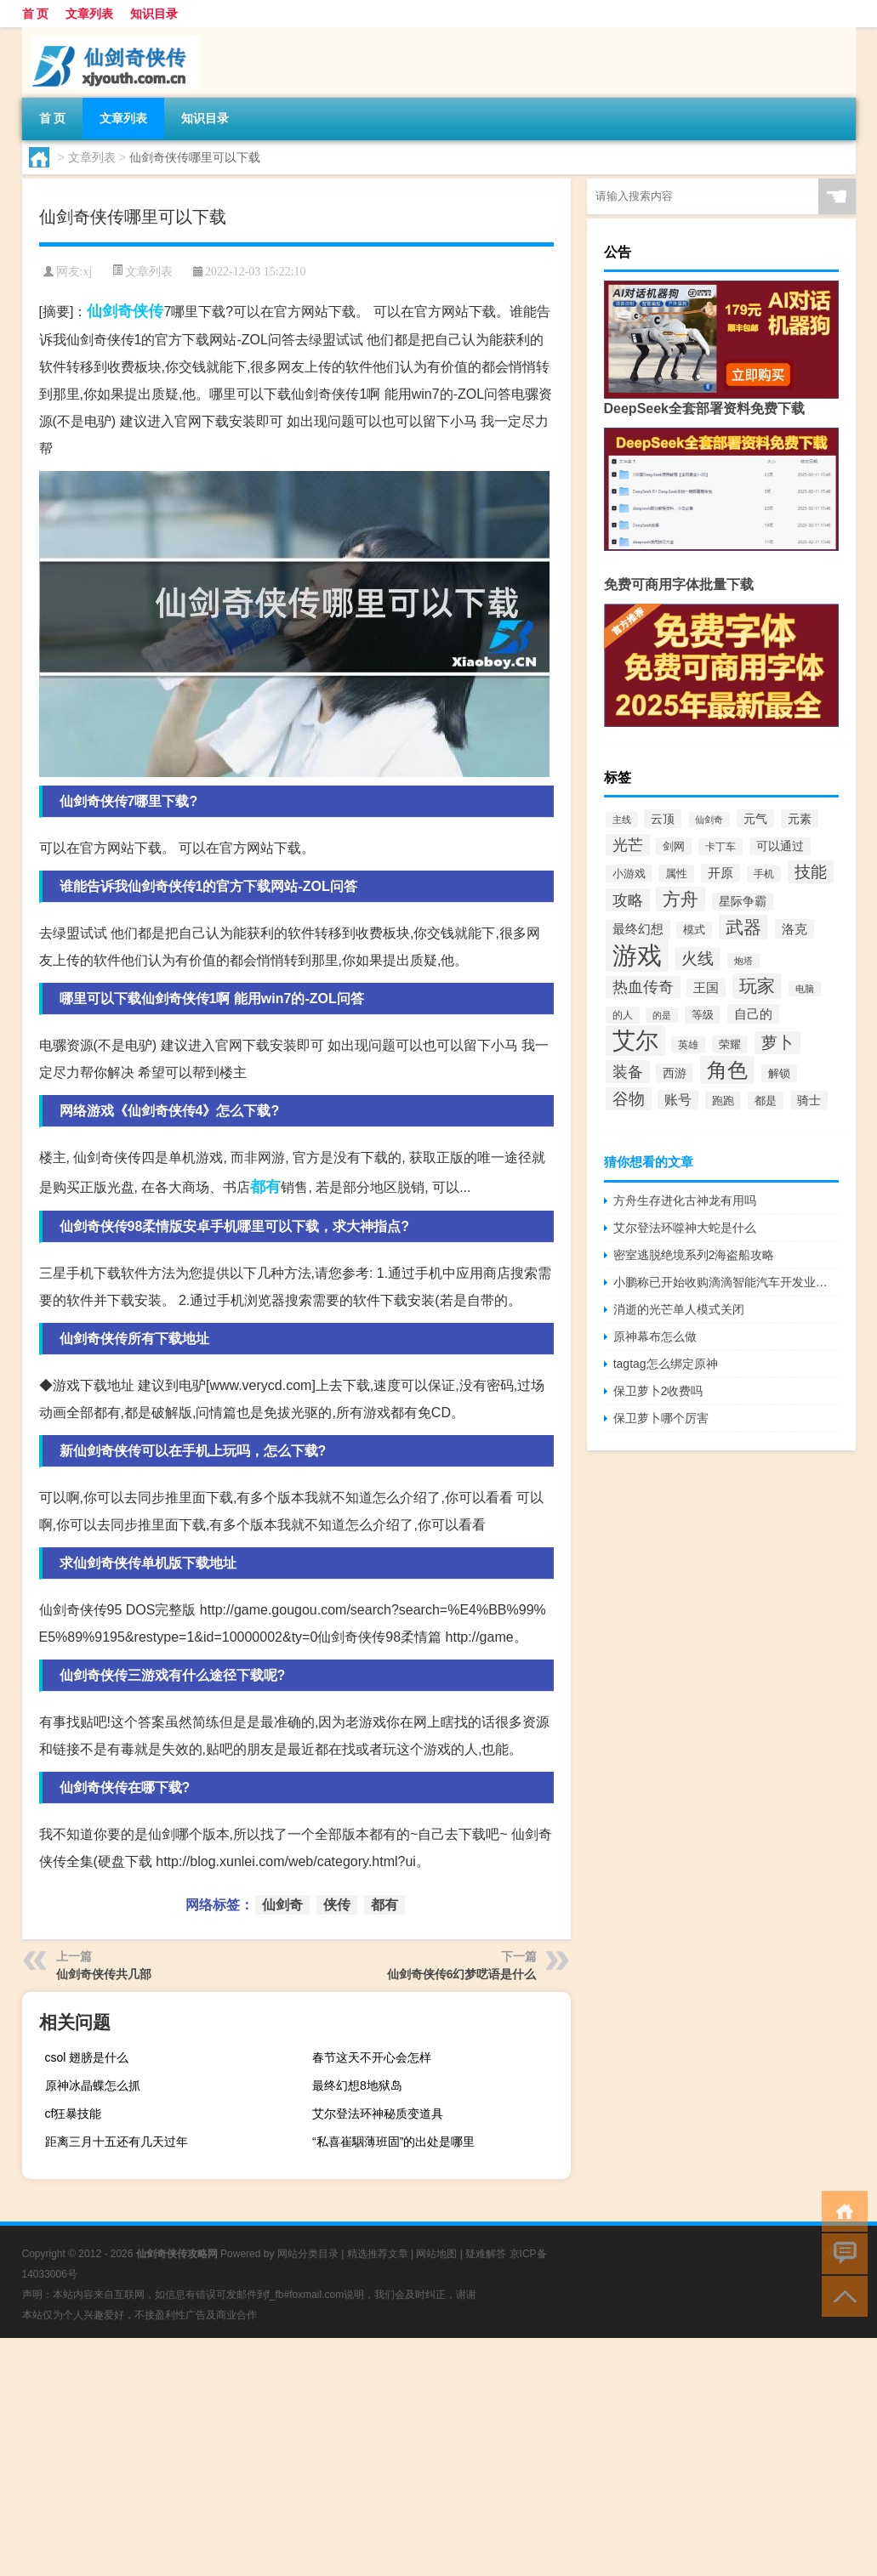  Describe the element at coordinates (621, 819) in the screenshot. I see `主线 [主线 (261个项目)]` at that location.